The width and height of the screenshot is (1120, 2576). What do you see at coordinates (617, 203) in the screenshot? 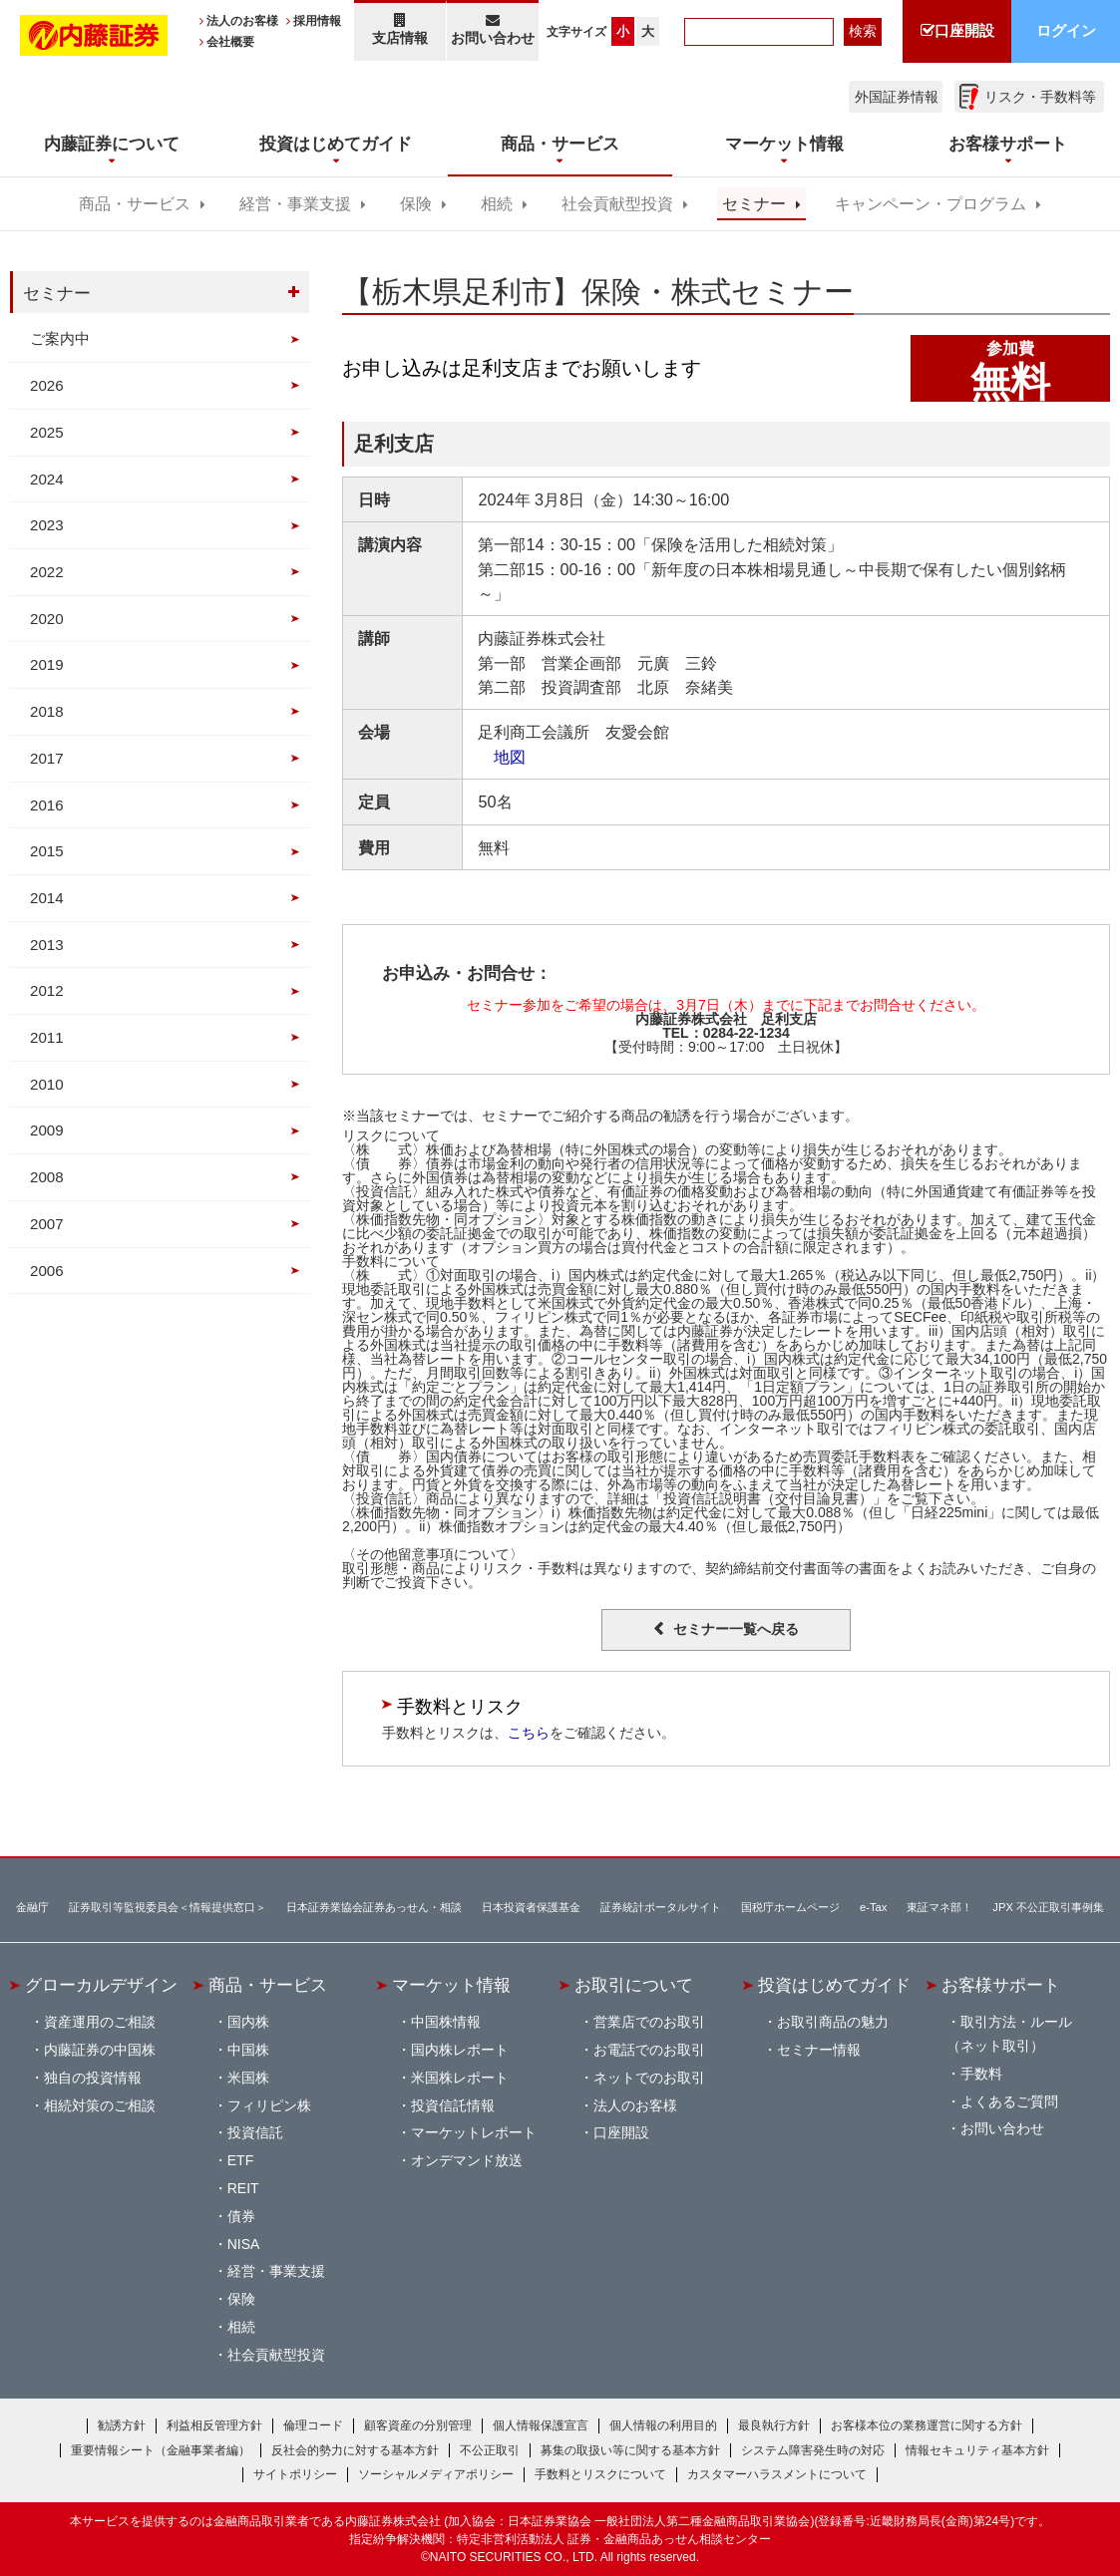
I see `社会貢献型投資` at bounding box center [617, 203].